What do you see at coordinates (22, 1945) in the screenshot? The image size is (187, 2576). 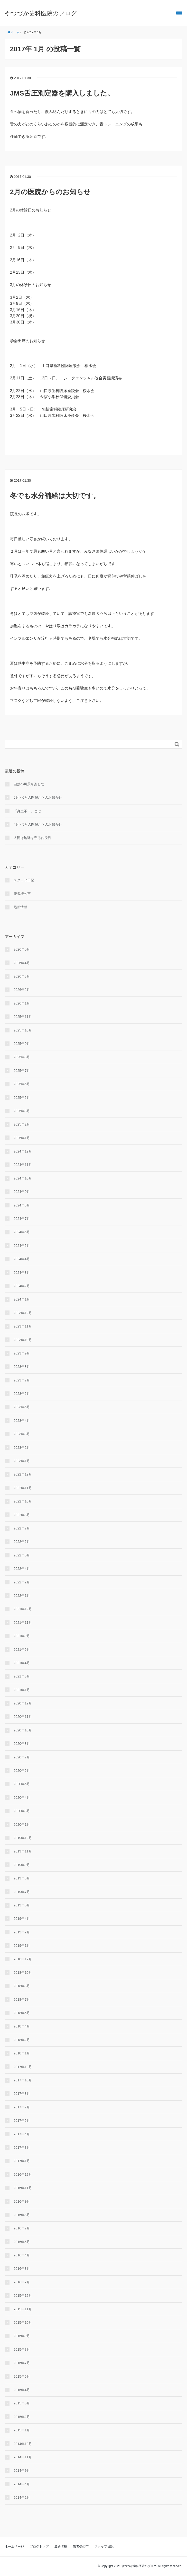 I see `2019年1月` at bounding box center [22, 1945].